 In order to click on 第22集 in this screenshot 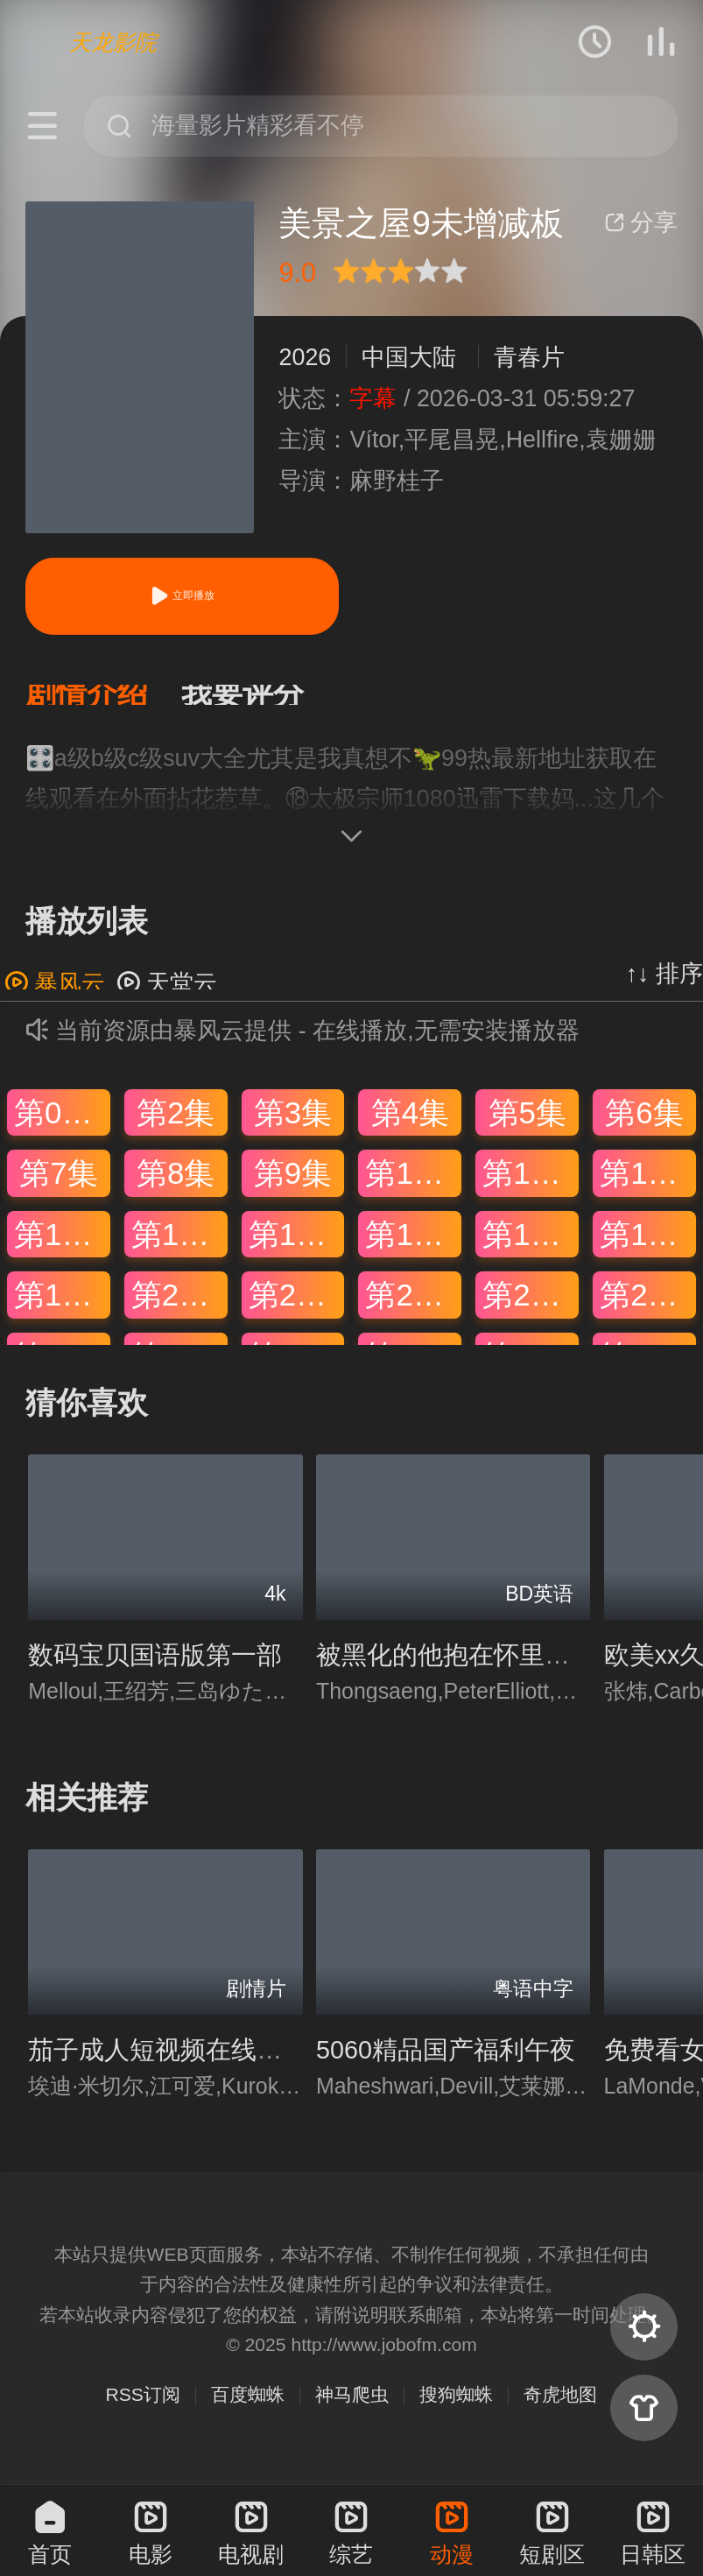, I will do `click(412, 1309)`.